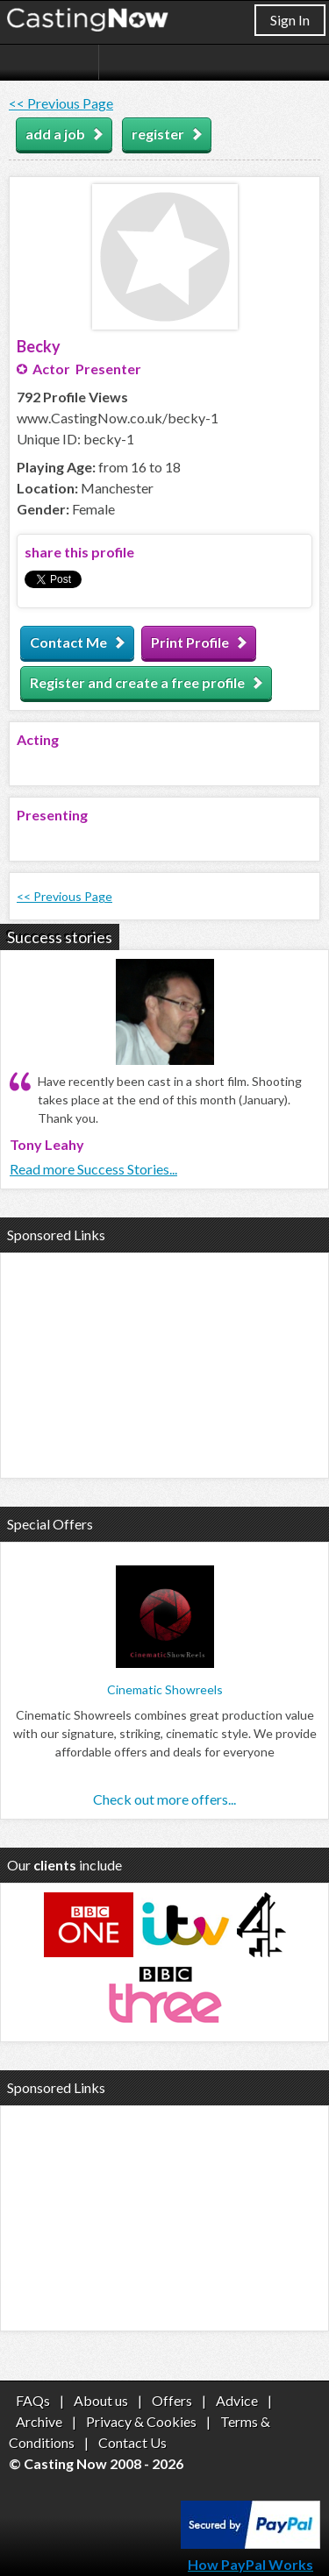 The width and height of the screenshot is (329, 2576). I want to click on [Advertisement], so click(164, 1363).